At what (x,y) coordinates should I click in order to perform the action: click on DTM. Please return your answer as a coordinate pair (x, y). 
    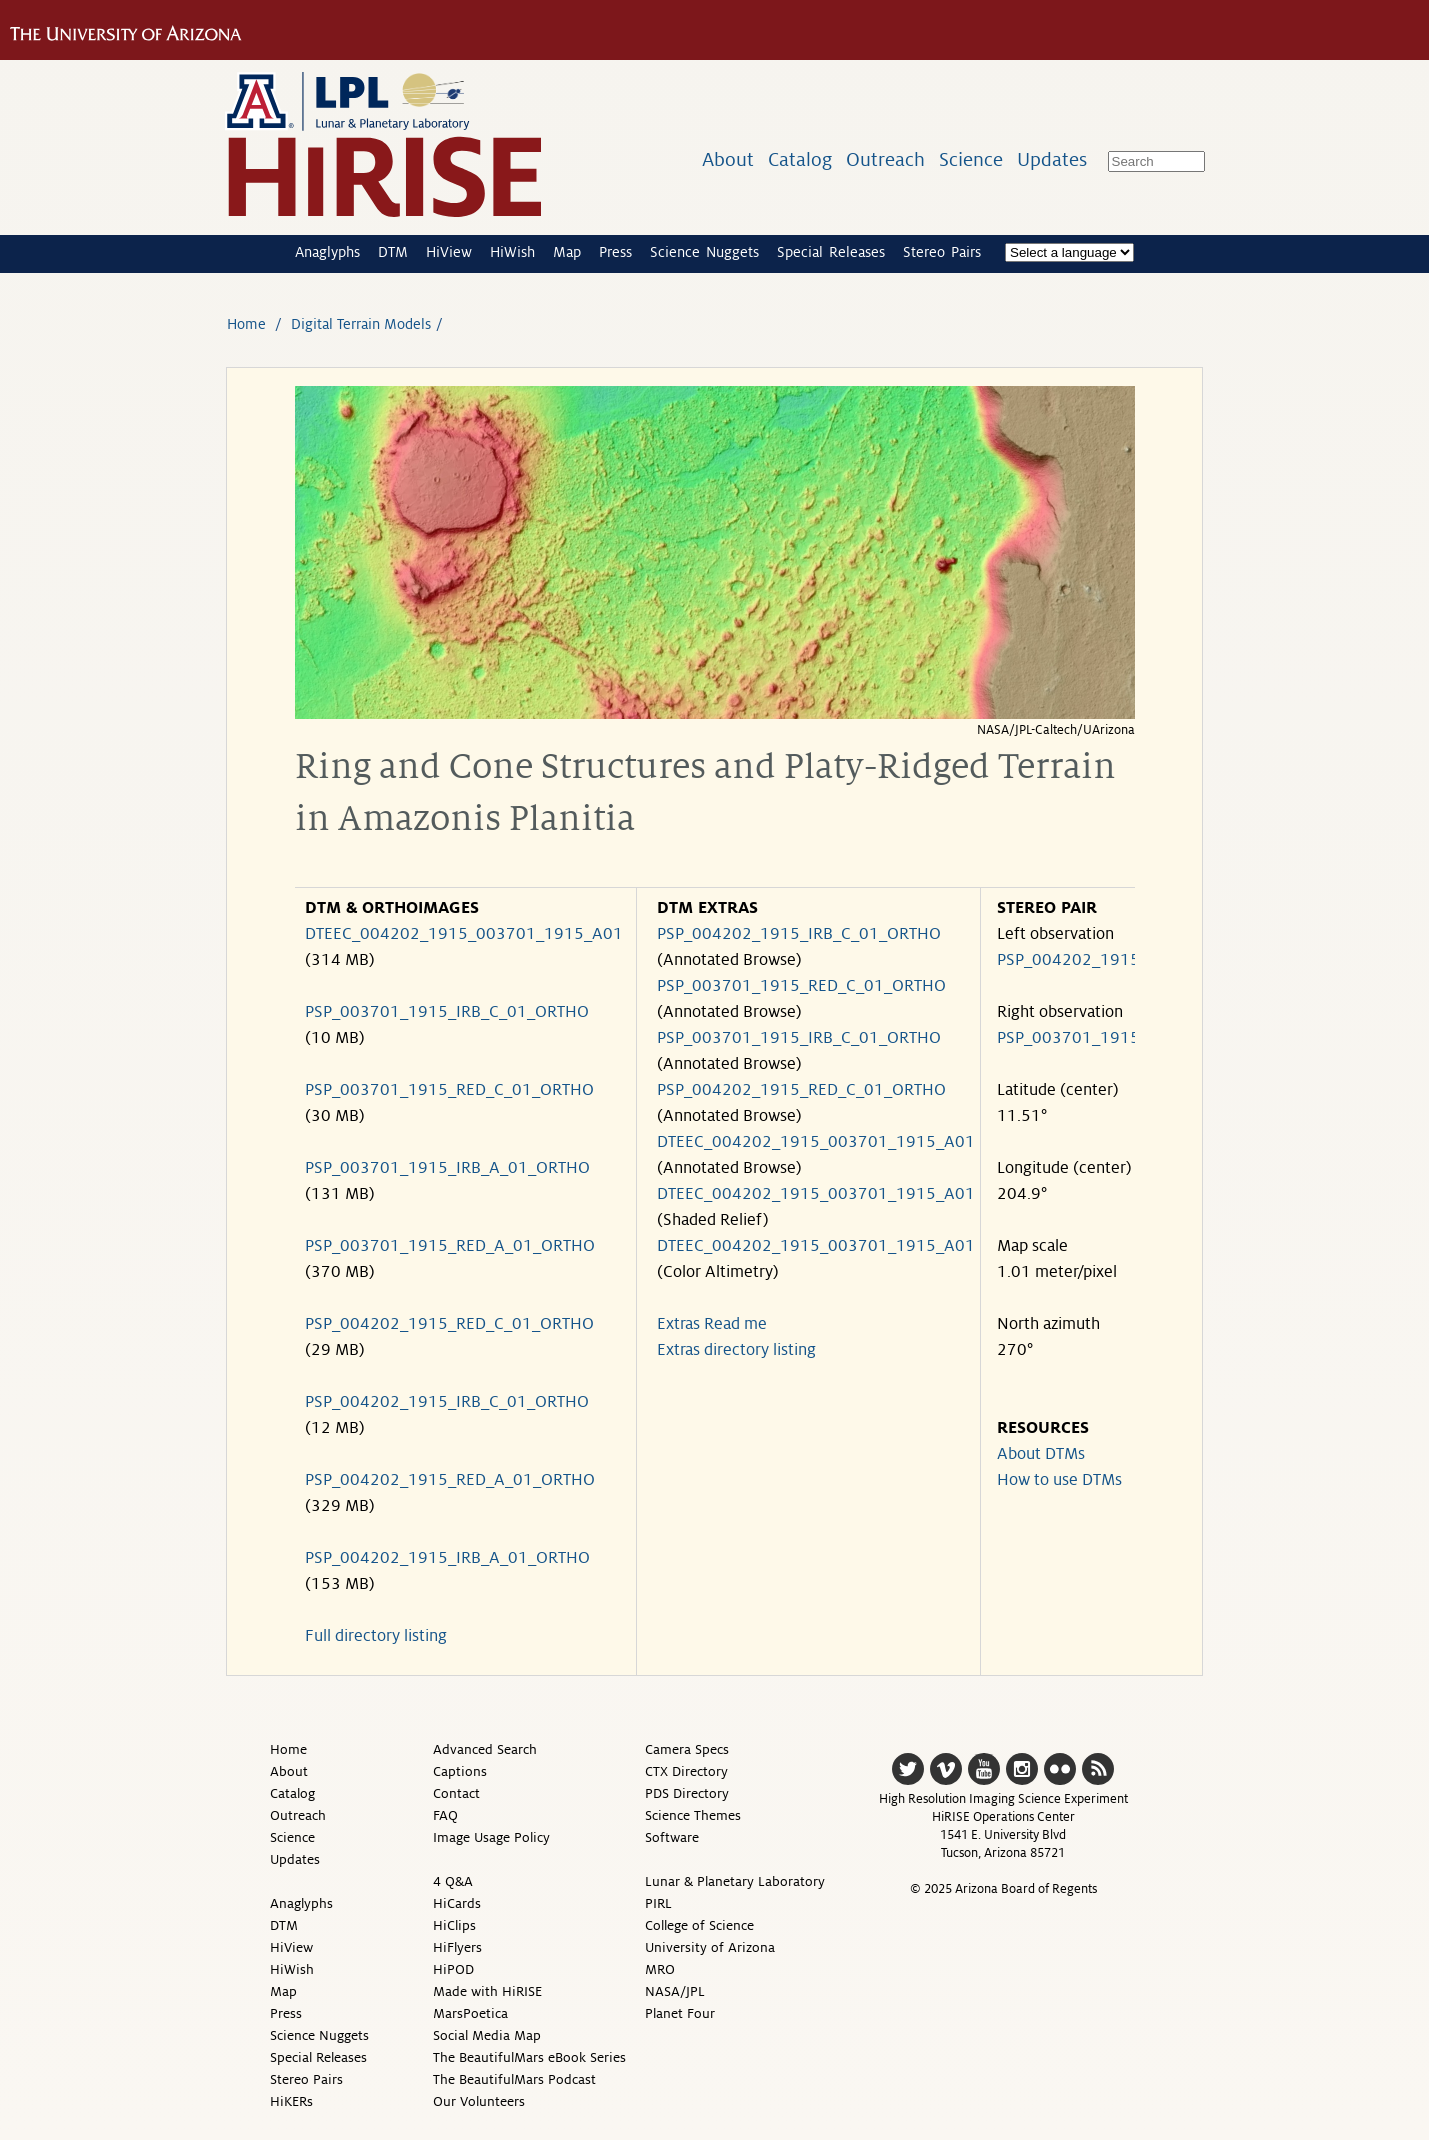
    Looking at the image, I should click on (393, 252).